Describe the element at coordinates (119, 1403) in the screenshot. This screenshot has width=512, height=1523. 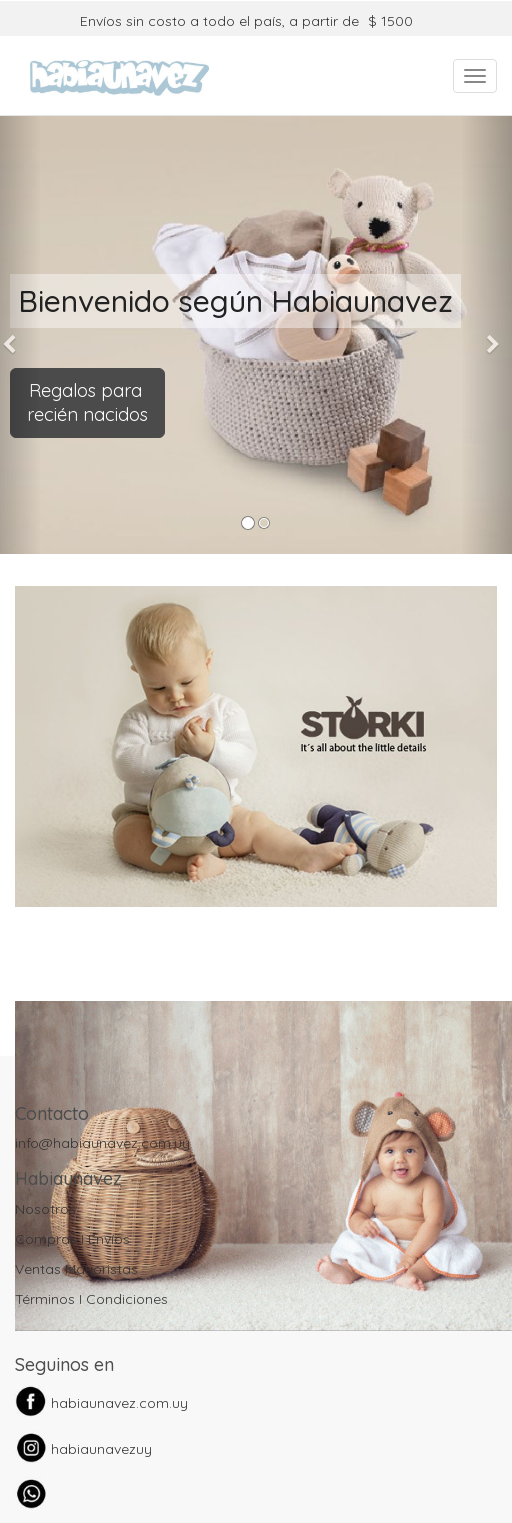
I see `habiaunavez.com.uy` at that location.